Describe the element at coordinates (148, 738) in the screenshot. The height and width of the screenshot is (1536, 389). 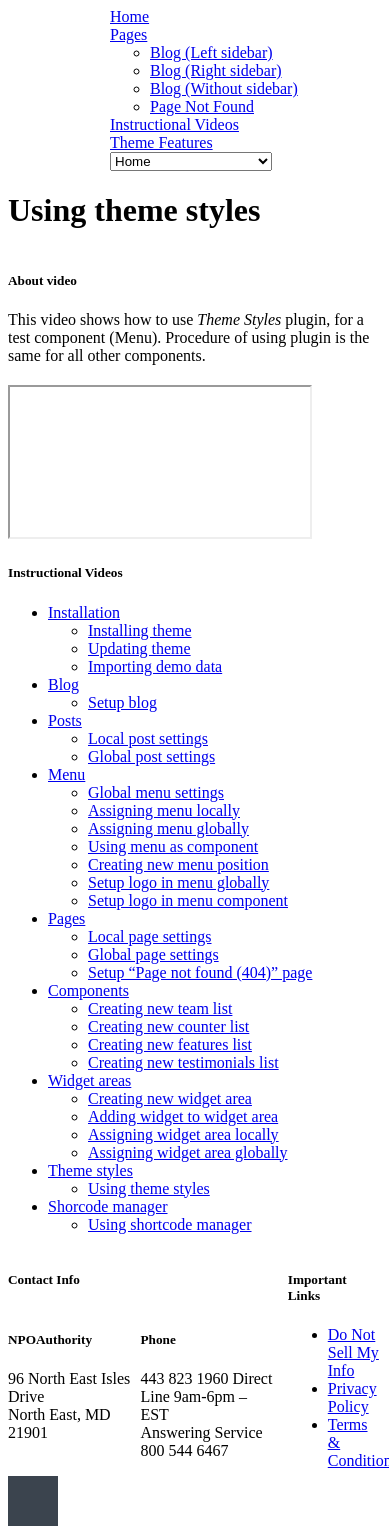
I see `Local post settings` at that location.